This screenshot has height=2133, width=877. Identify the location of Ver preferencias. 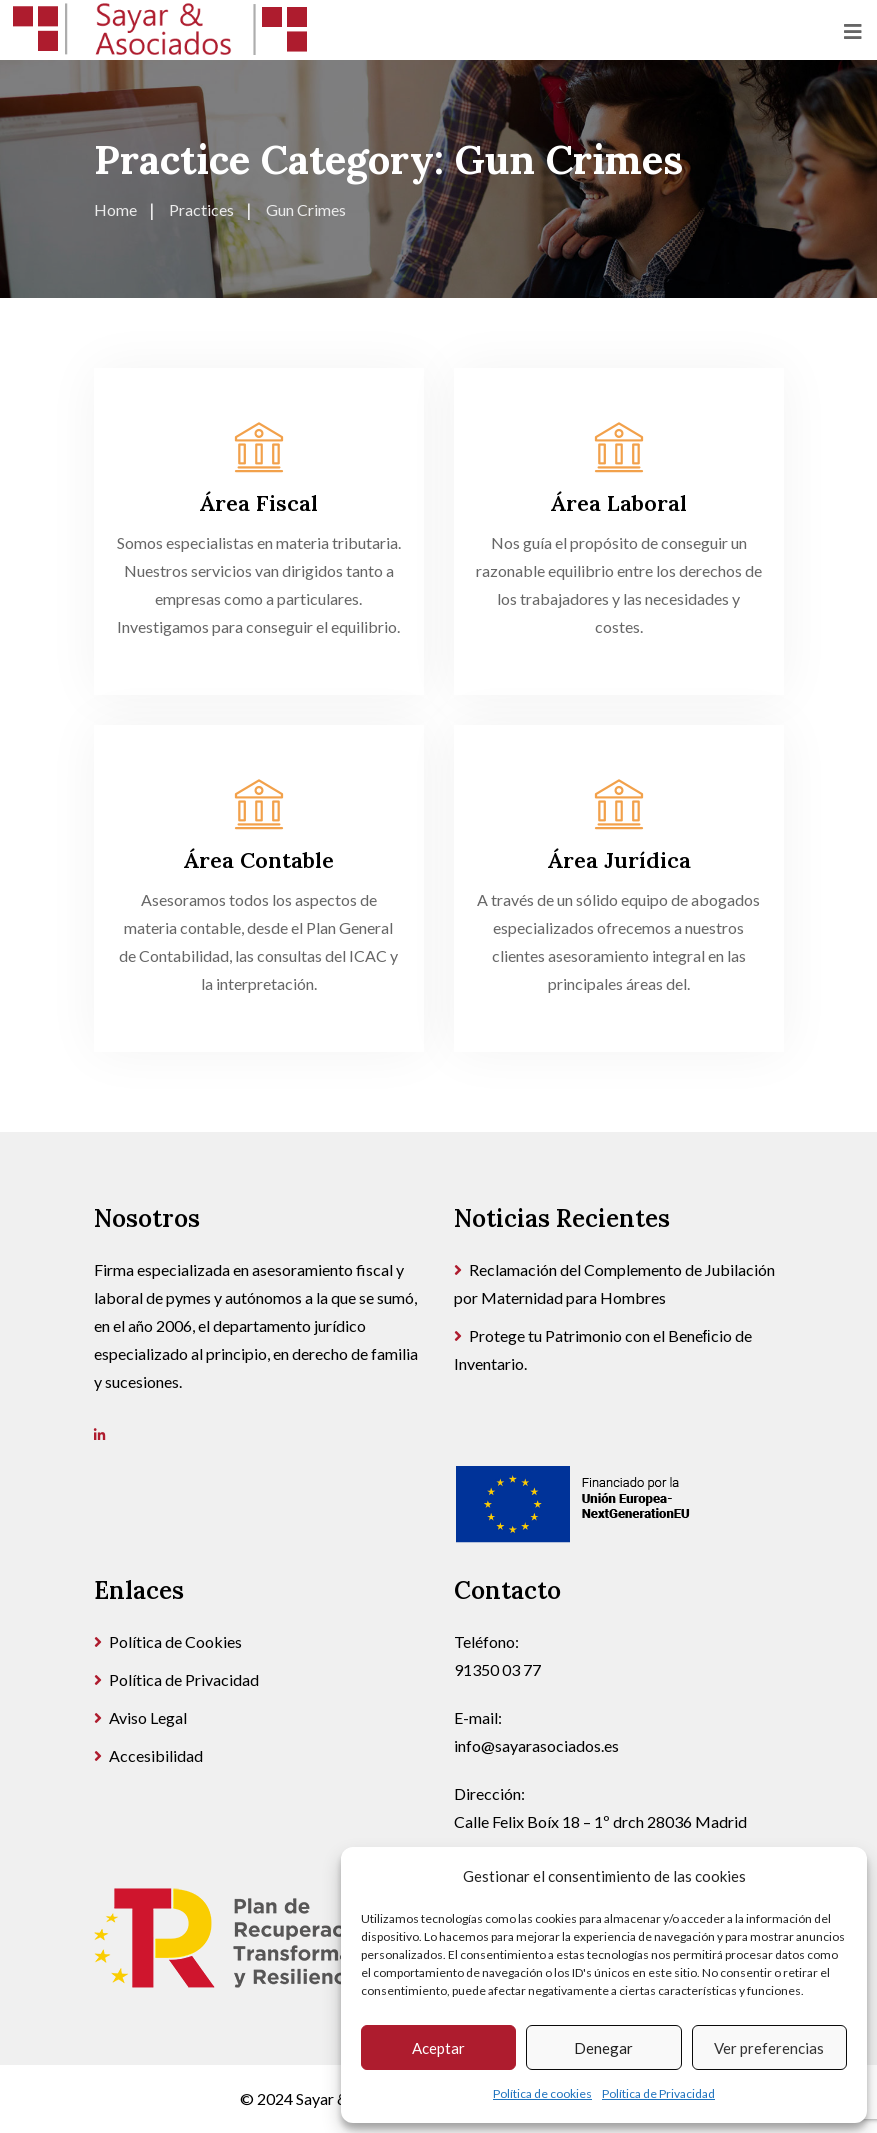
(769, 2048).